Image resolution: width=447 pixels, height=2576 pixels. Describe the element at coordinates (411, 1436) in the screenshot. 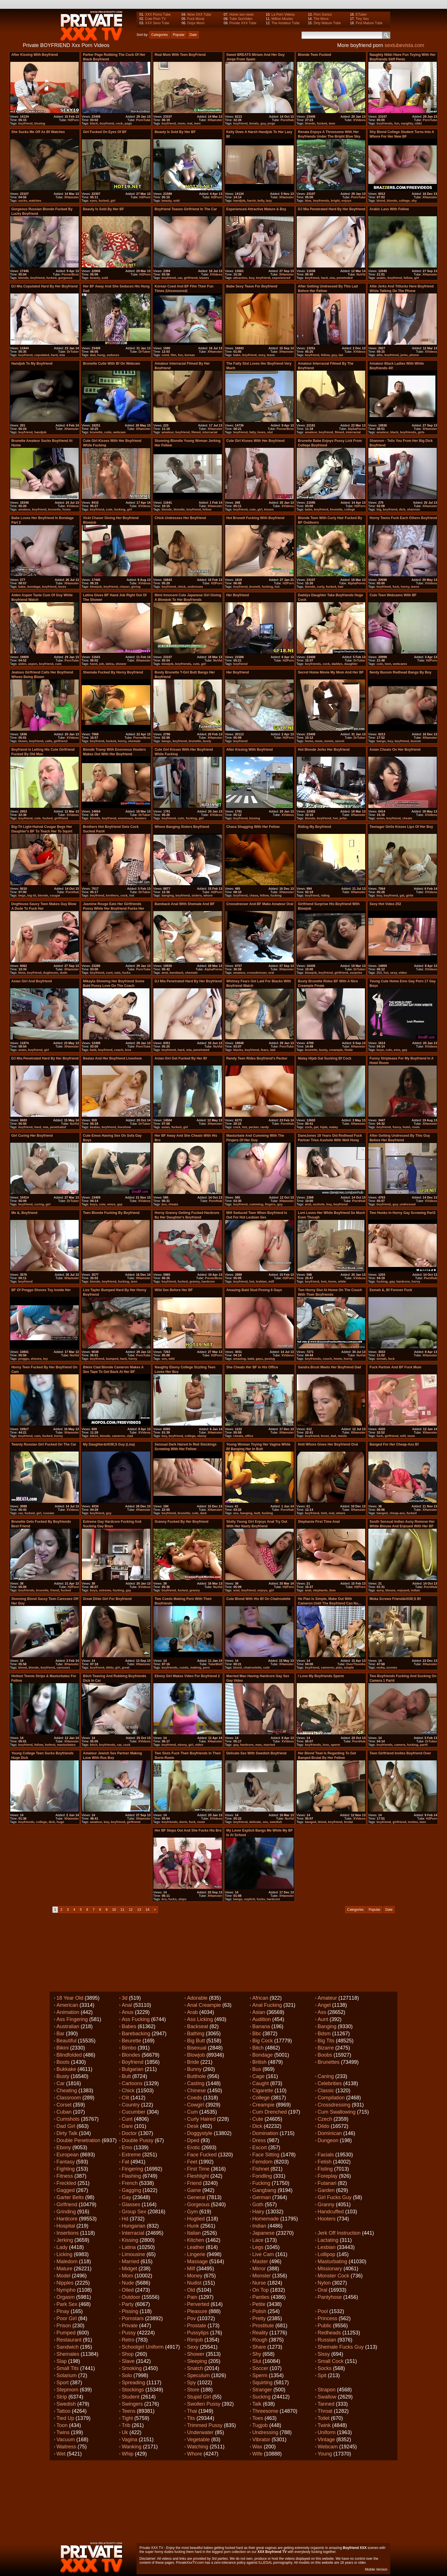

I see `mum` at that location.